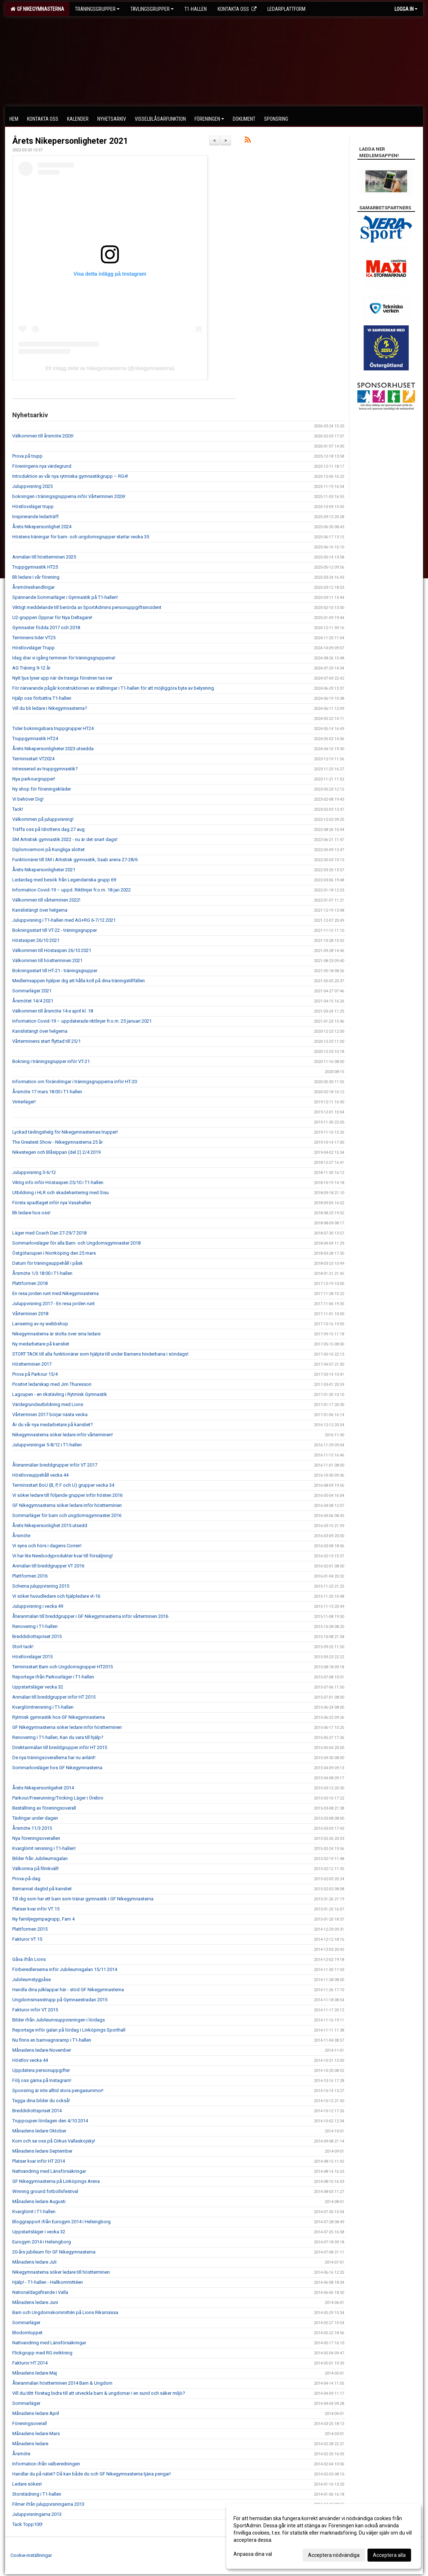 The image size is (428, 2576). Describe the element at coordinates (35, 1374) in the screenshot. I see `Prova på Parkour 15/4` at that location.